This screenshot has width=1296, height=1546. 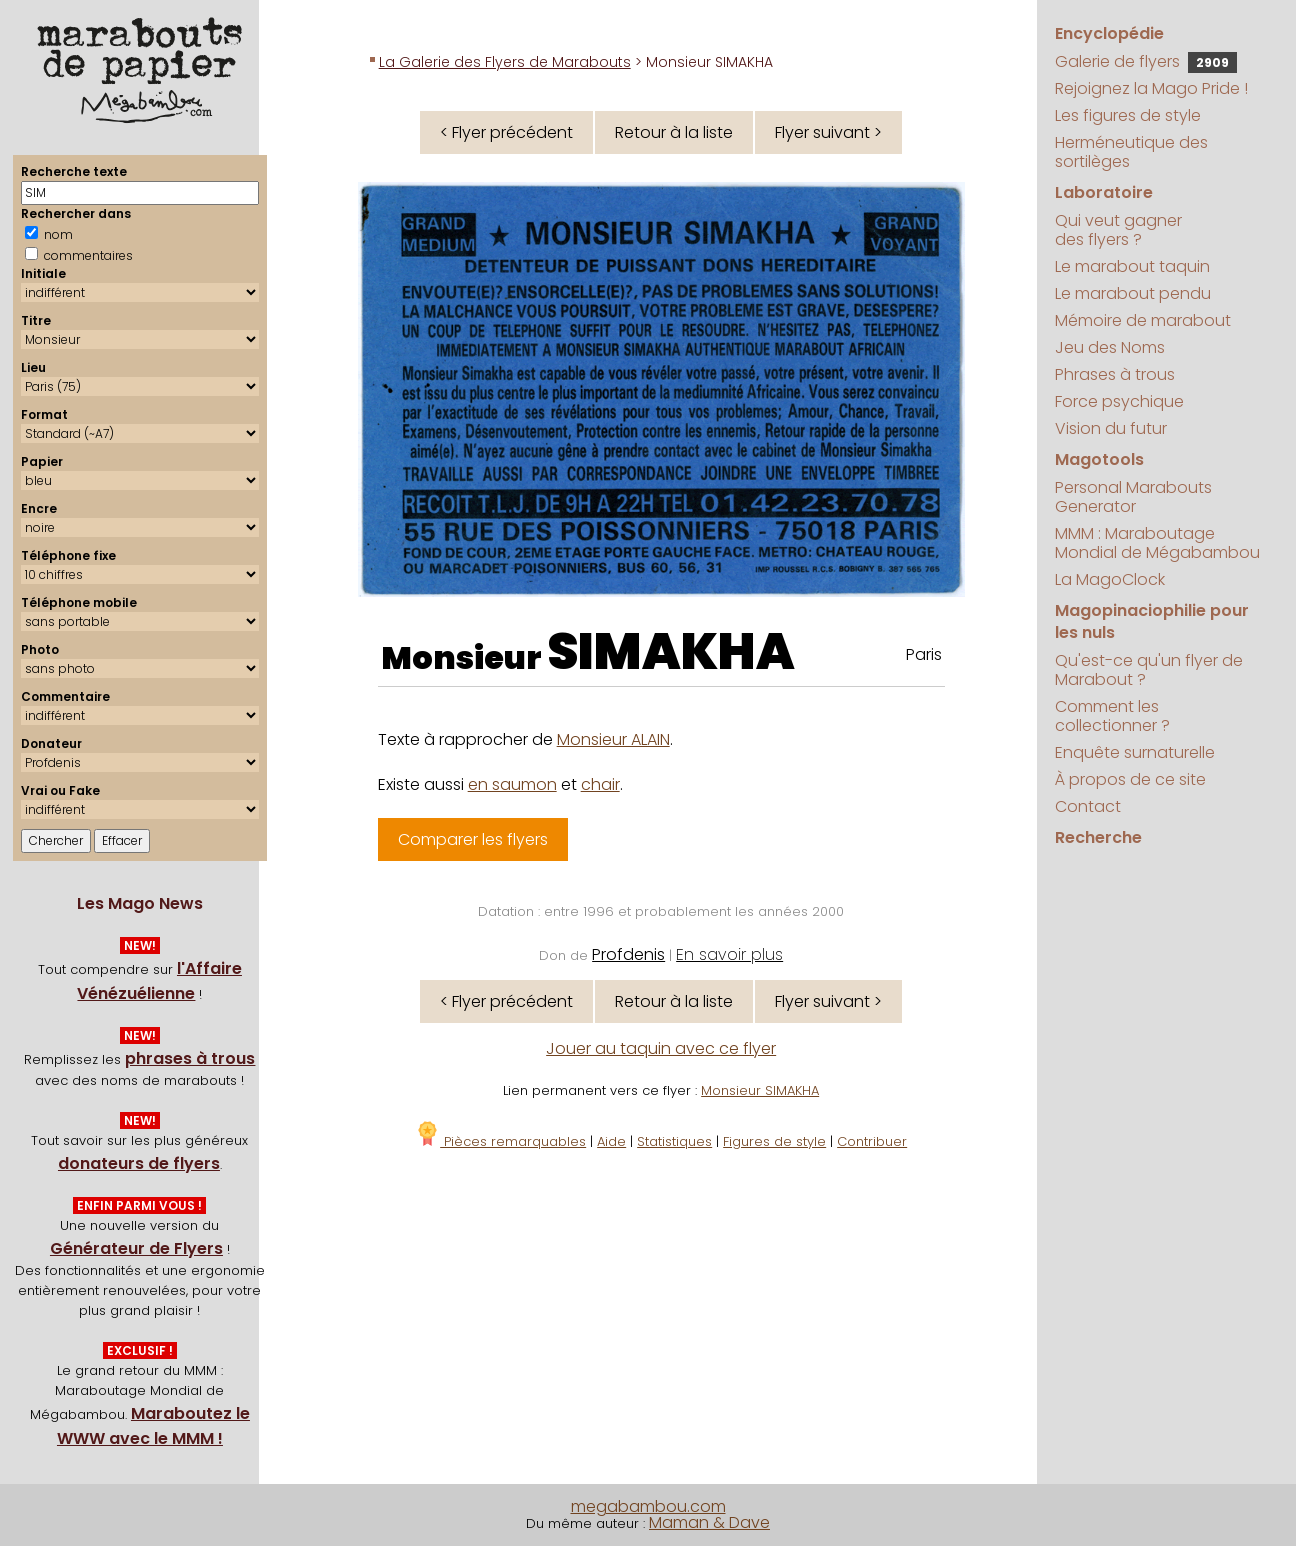 I want to click on phrases à trous, so click(x=190, y=1058).